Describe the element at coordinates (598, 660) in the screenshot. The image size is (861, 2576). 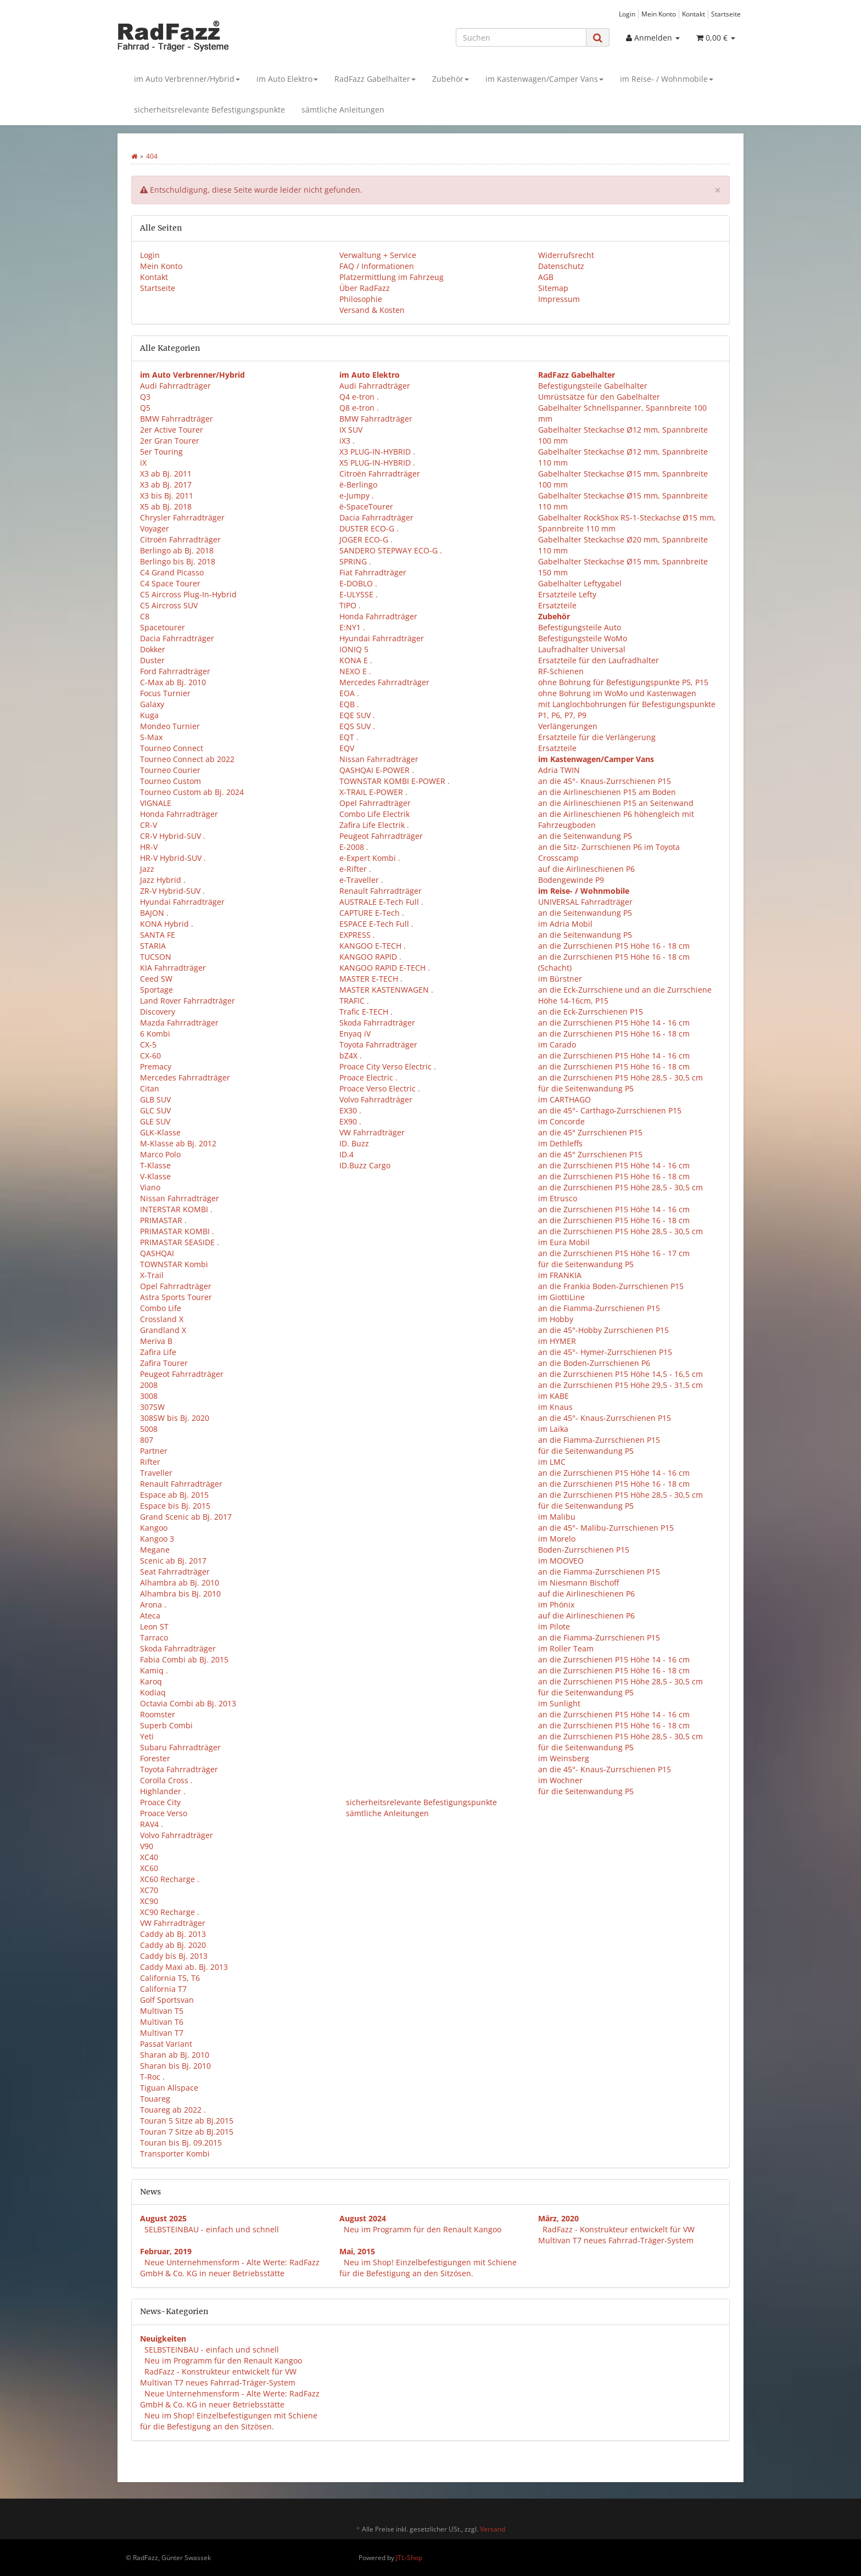
I see `Ersatzteile für den Laufradhalter` at that location.